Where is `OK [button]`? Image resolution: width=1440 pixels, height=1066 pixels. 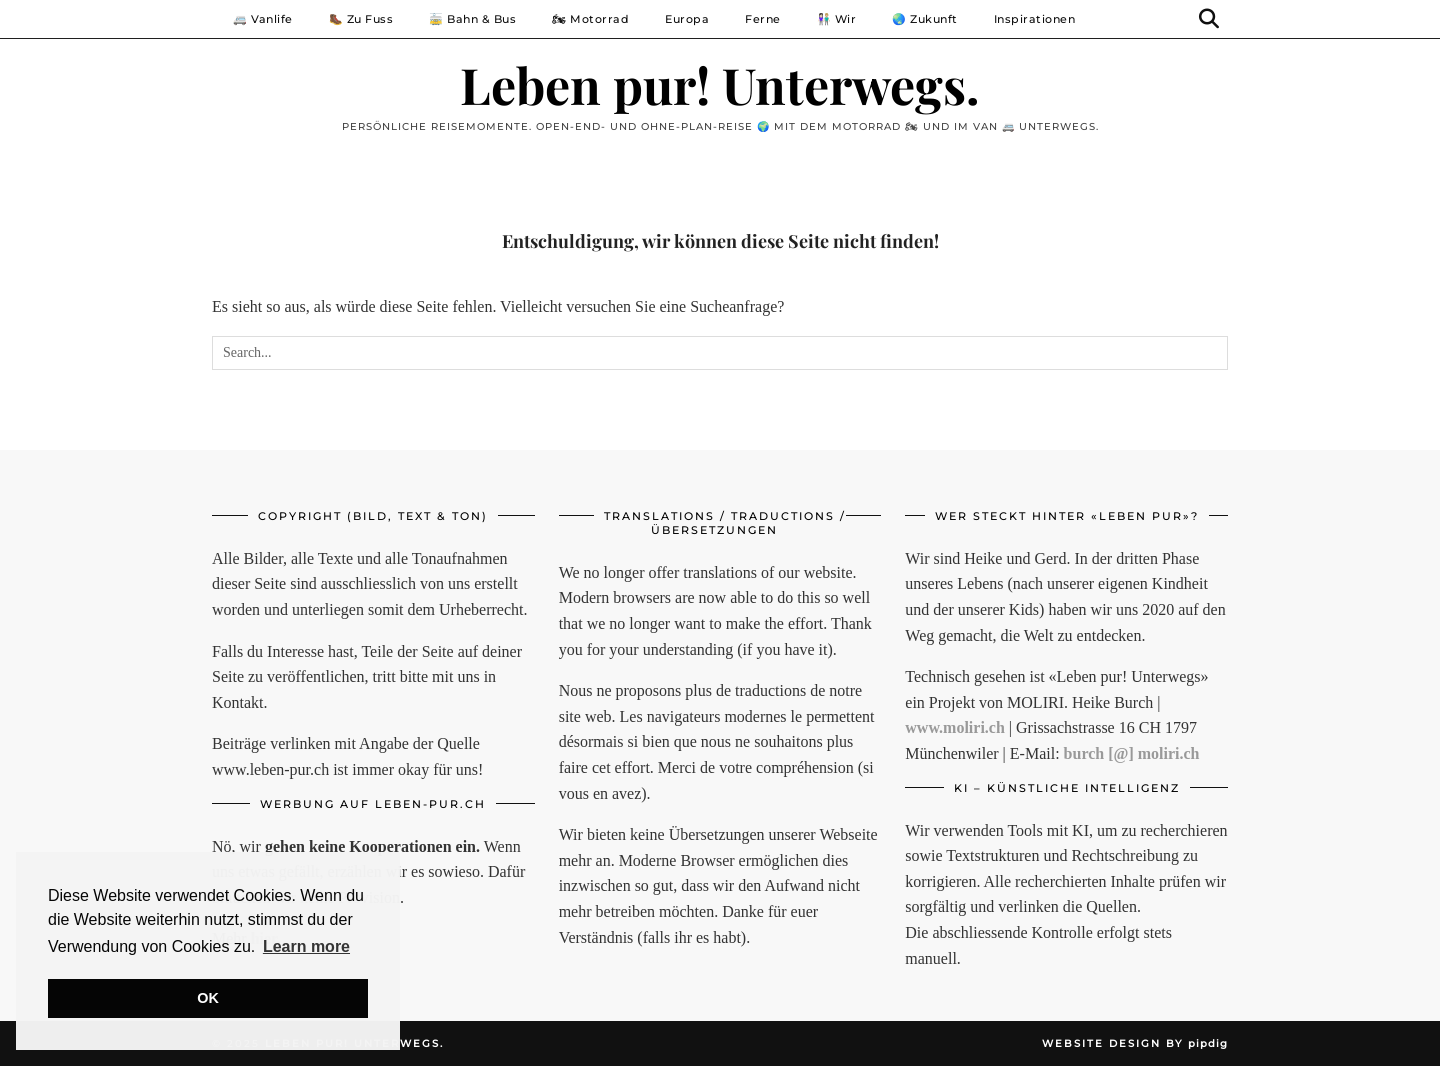
OK [button] is located at coordinates (208, 998).